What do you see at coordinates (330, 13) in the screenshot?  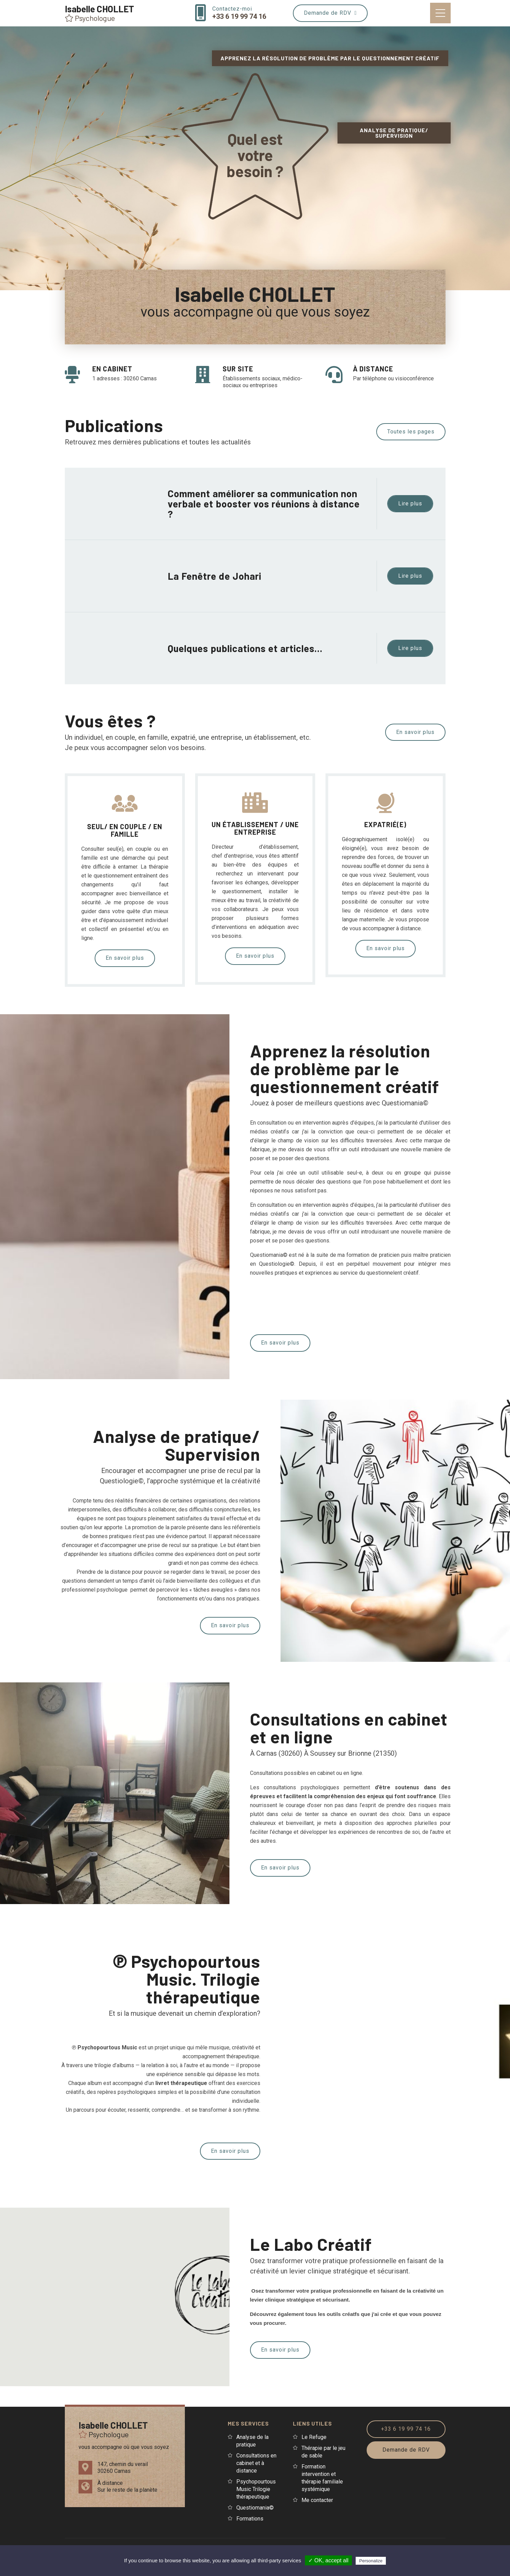 I see `Demande de RDV` at bounding box center [330, 13].